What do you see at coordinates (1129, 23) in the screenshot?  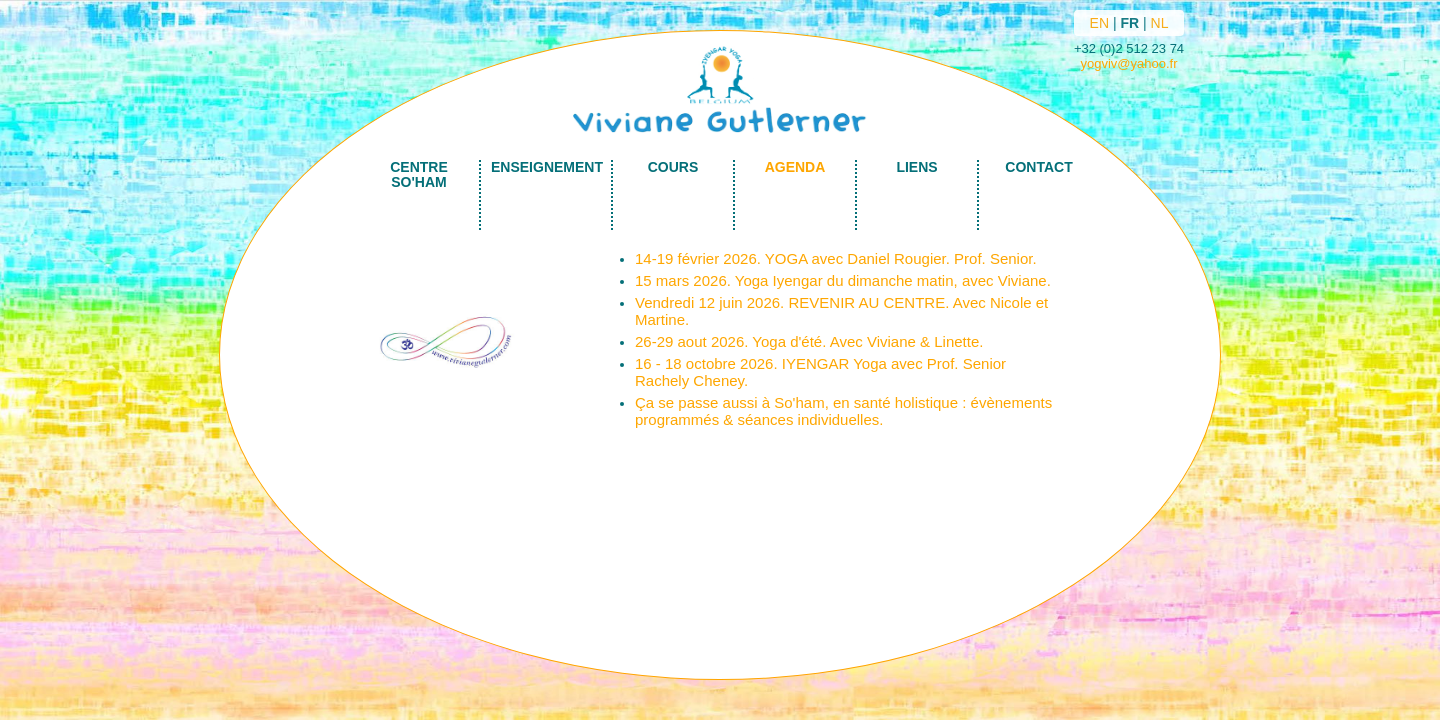 I see `FR` at bounding box center [1129, 23].